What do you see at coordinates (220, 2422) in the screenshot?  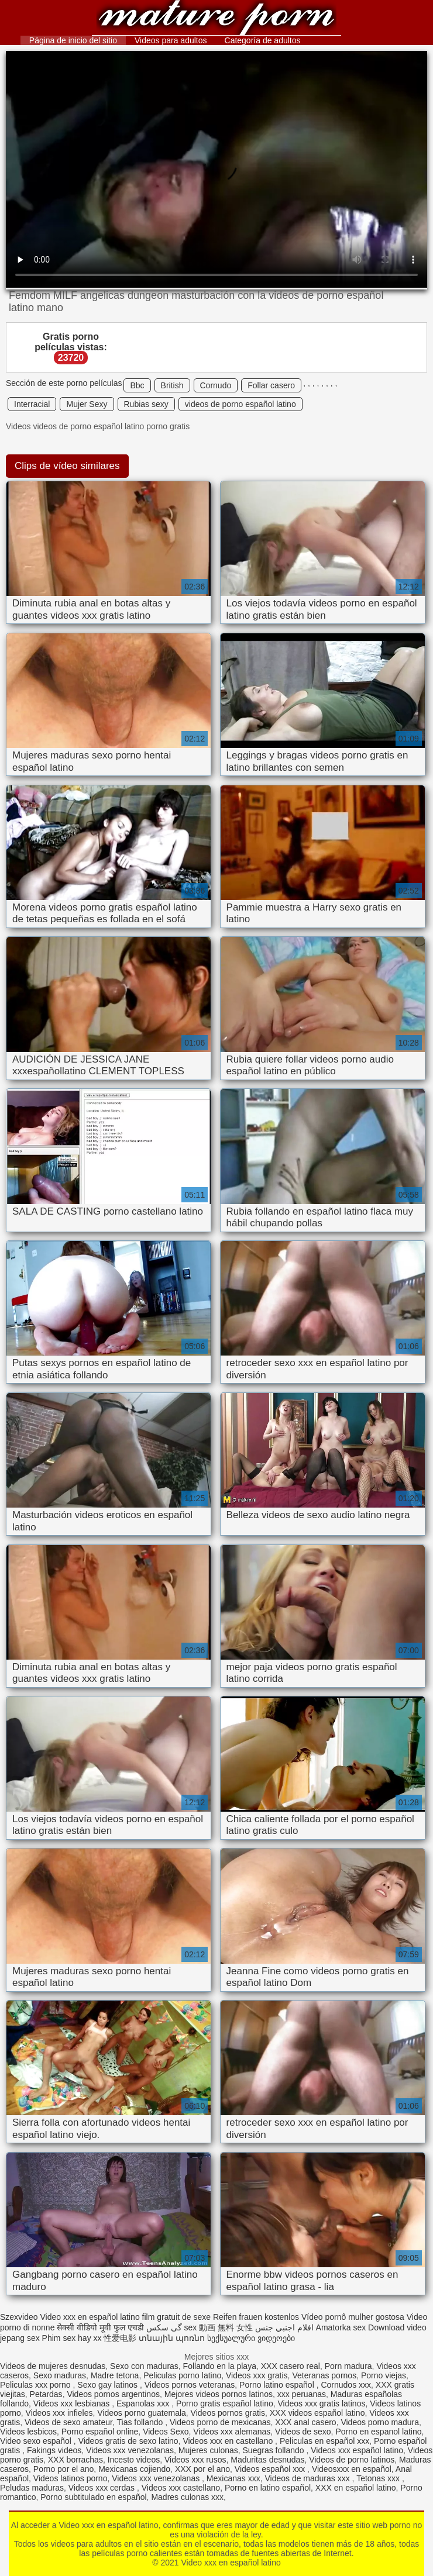 I see `Videos porno de mexicanas` at bounding box center [220, 2422].